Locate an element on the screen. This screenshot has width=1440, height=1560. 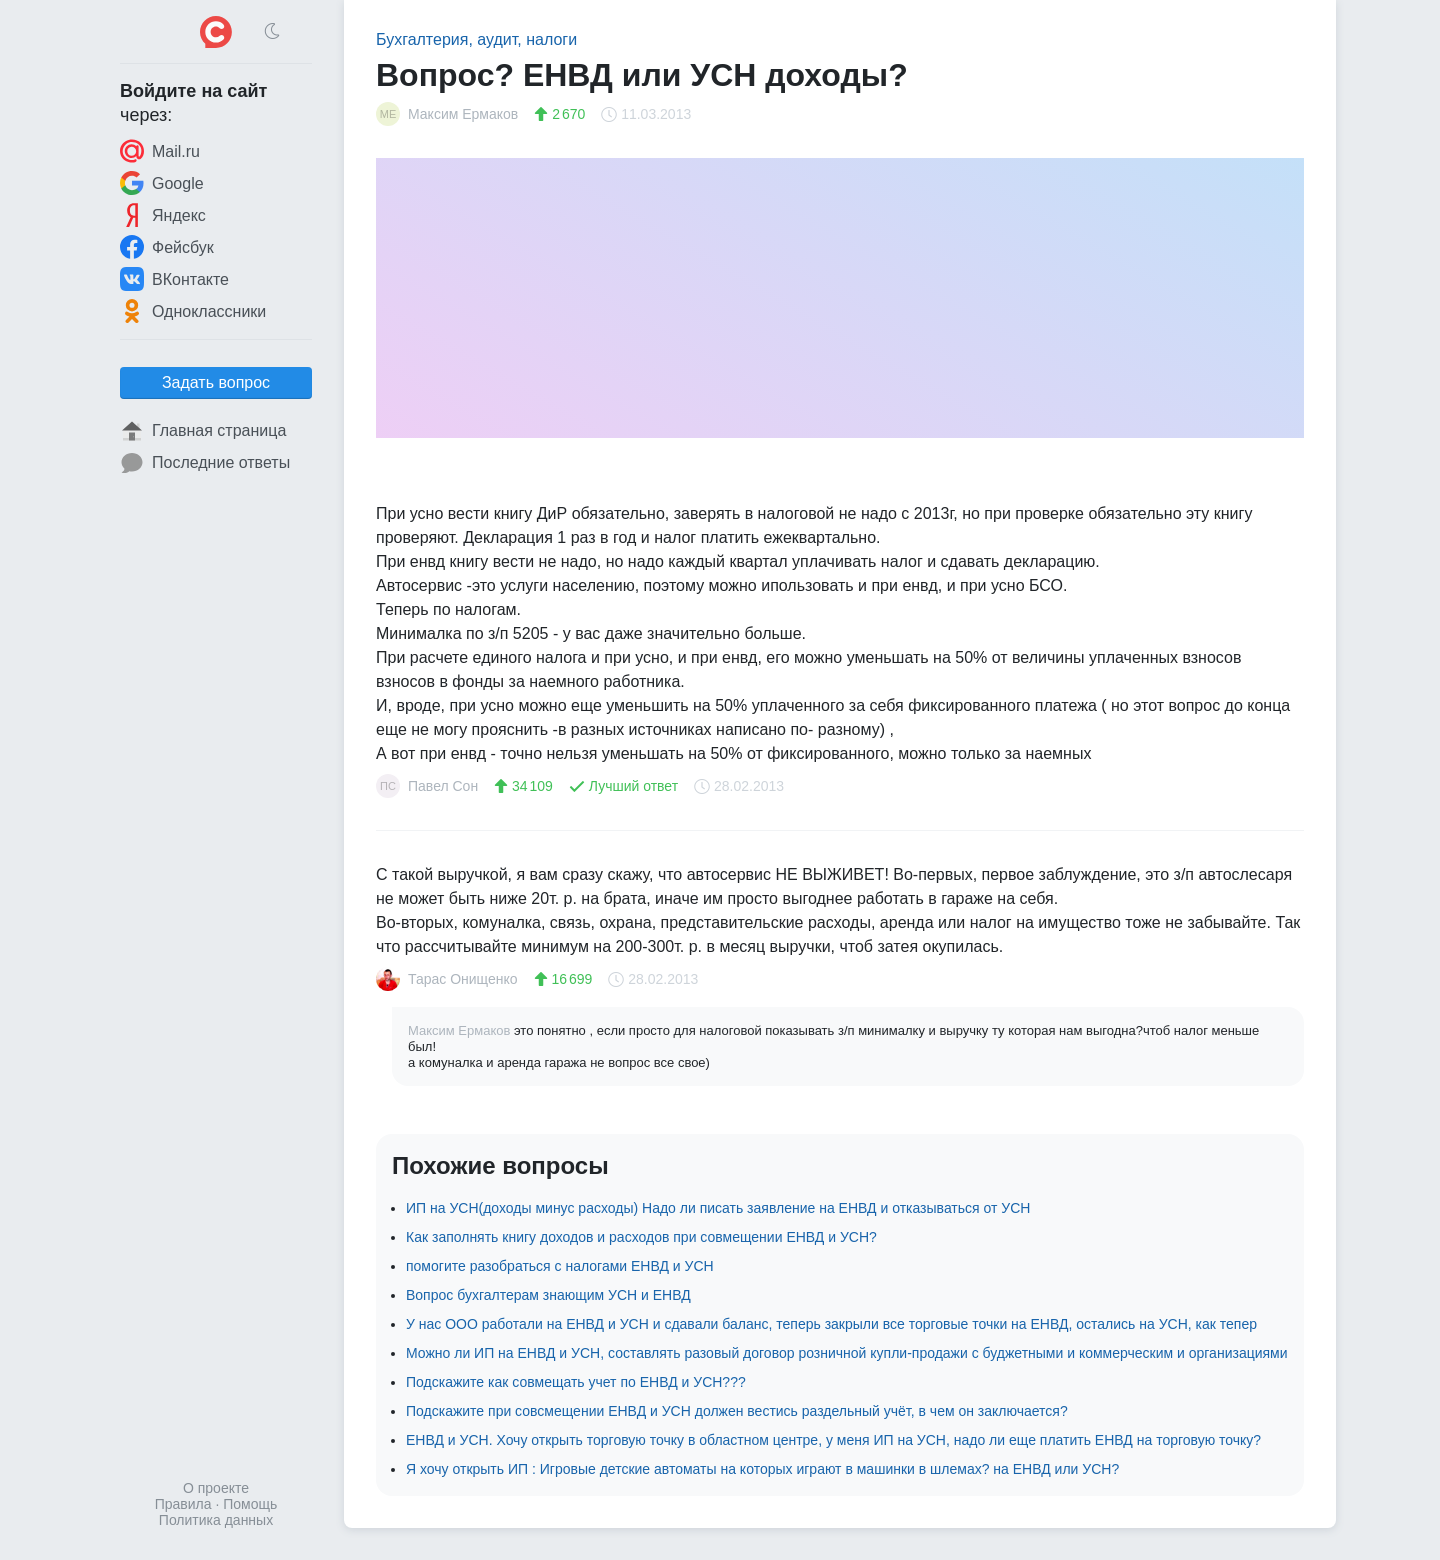
Google is located at coordinates (162, 183).